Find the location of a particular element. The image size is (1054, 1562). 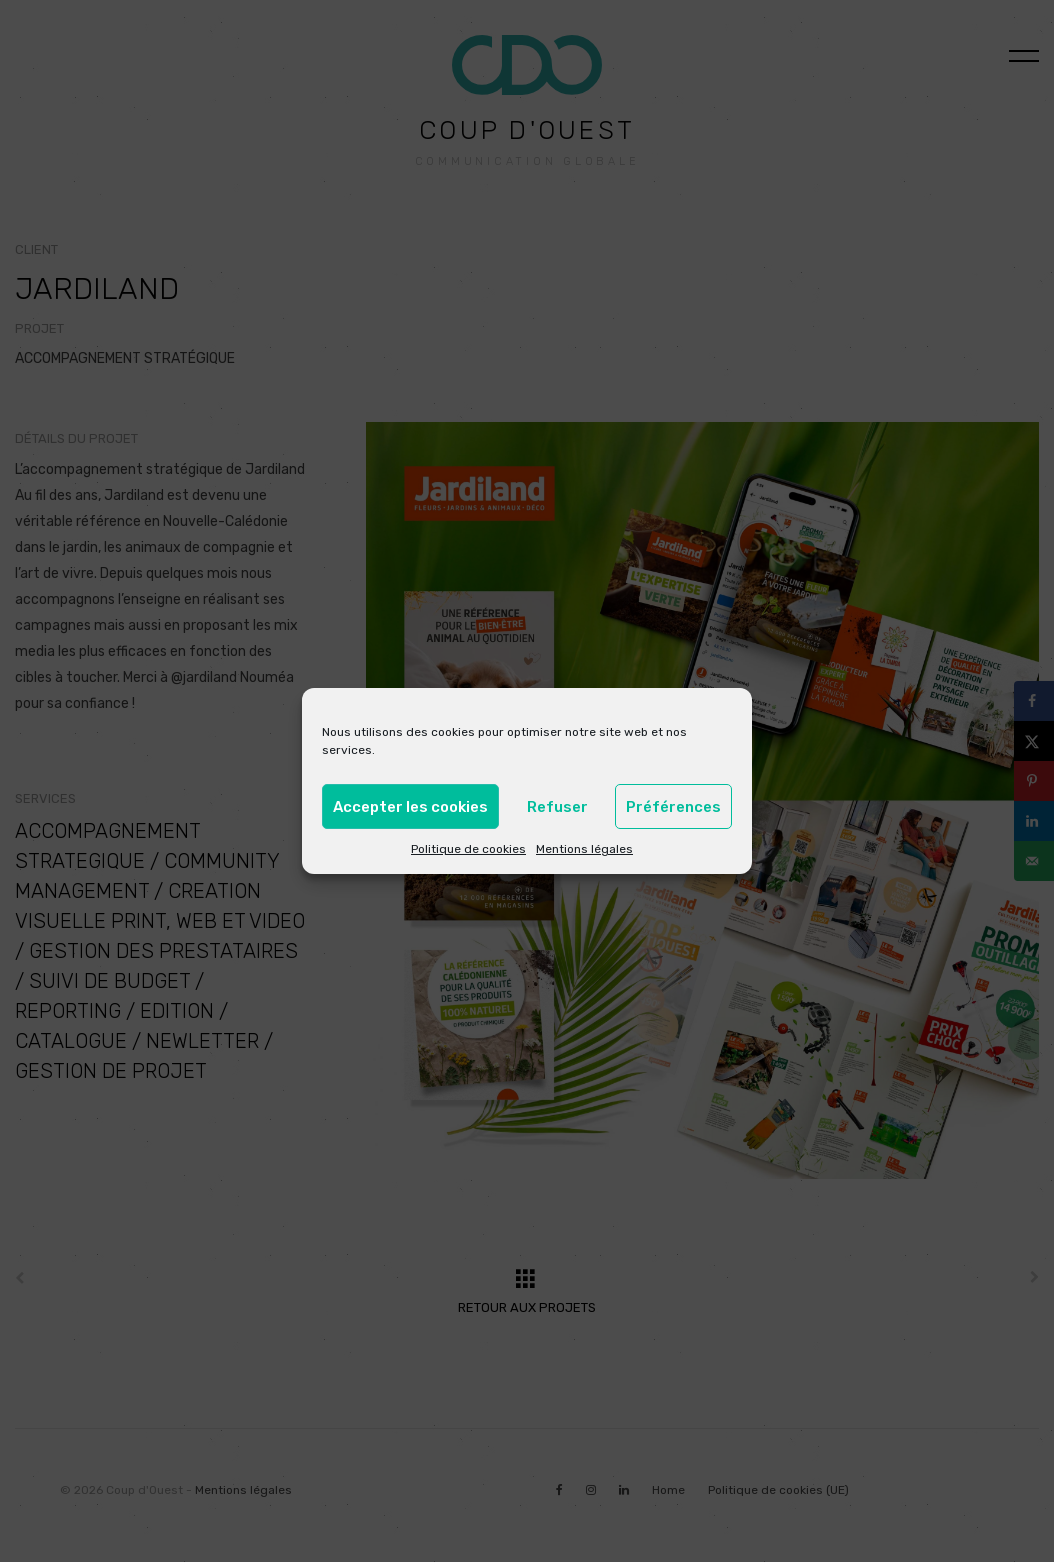

Refuser is located at coordinates (557, 807).